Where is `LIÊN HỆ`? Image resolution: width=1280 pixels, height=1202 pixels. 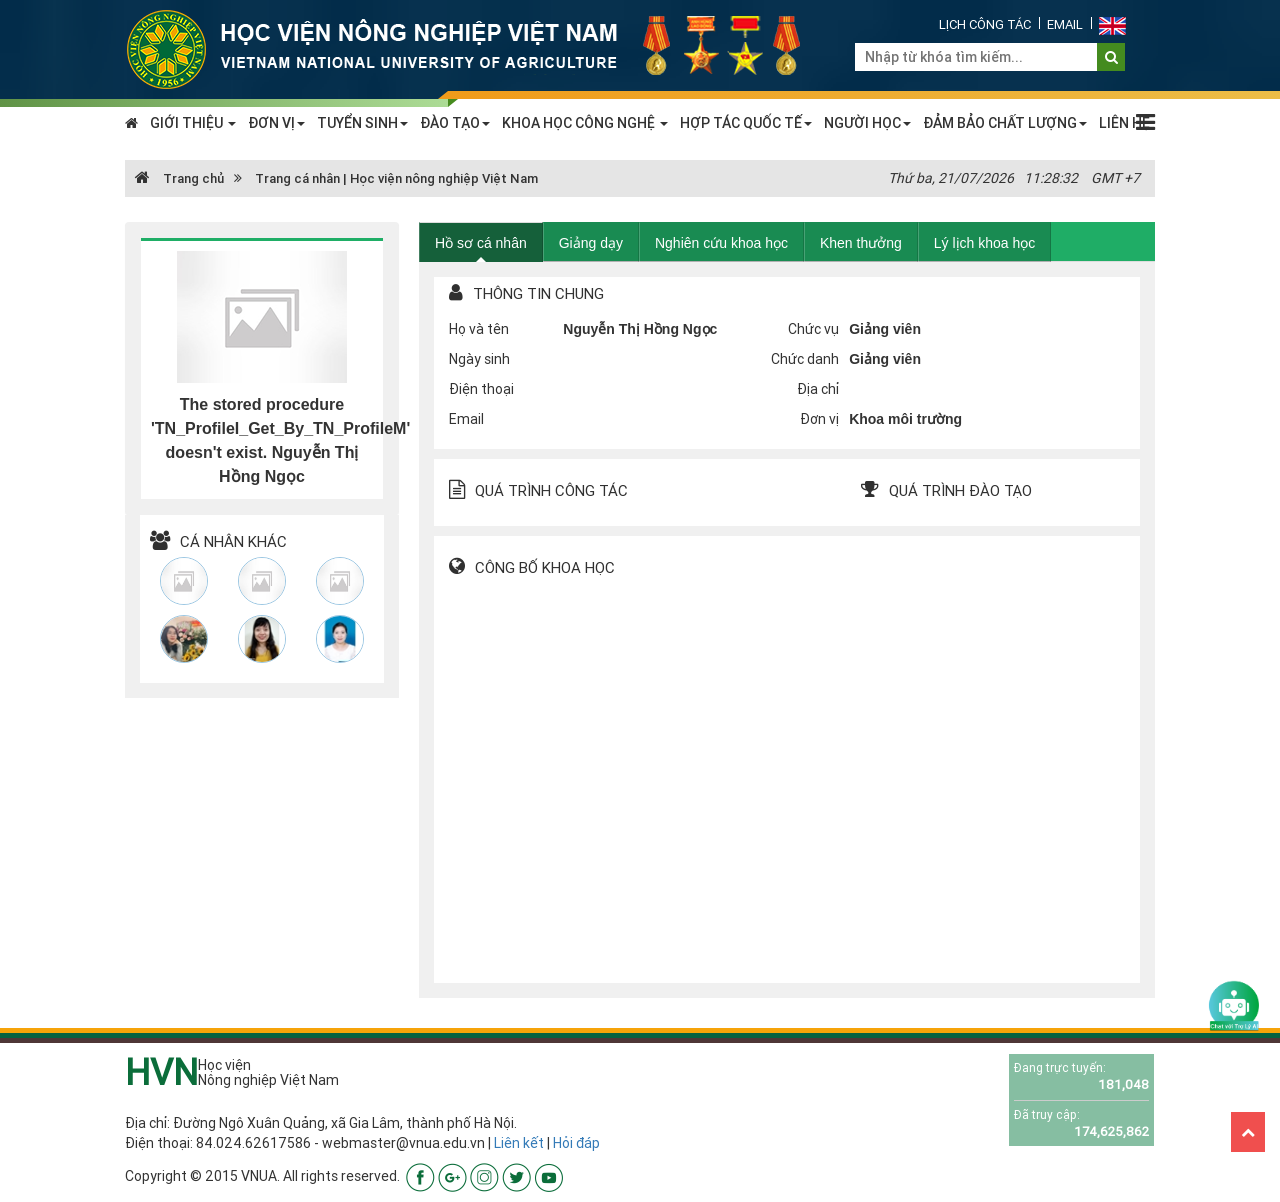 LIÊN HỆ is located at coordinates (1124, 123).